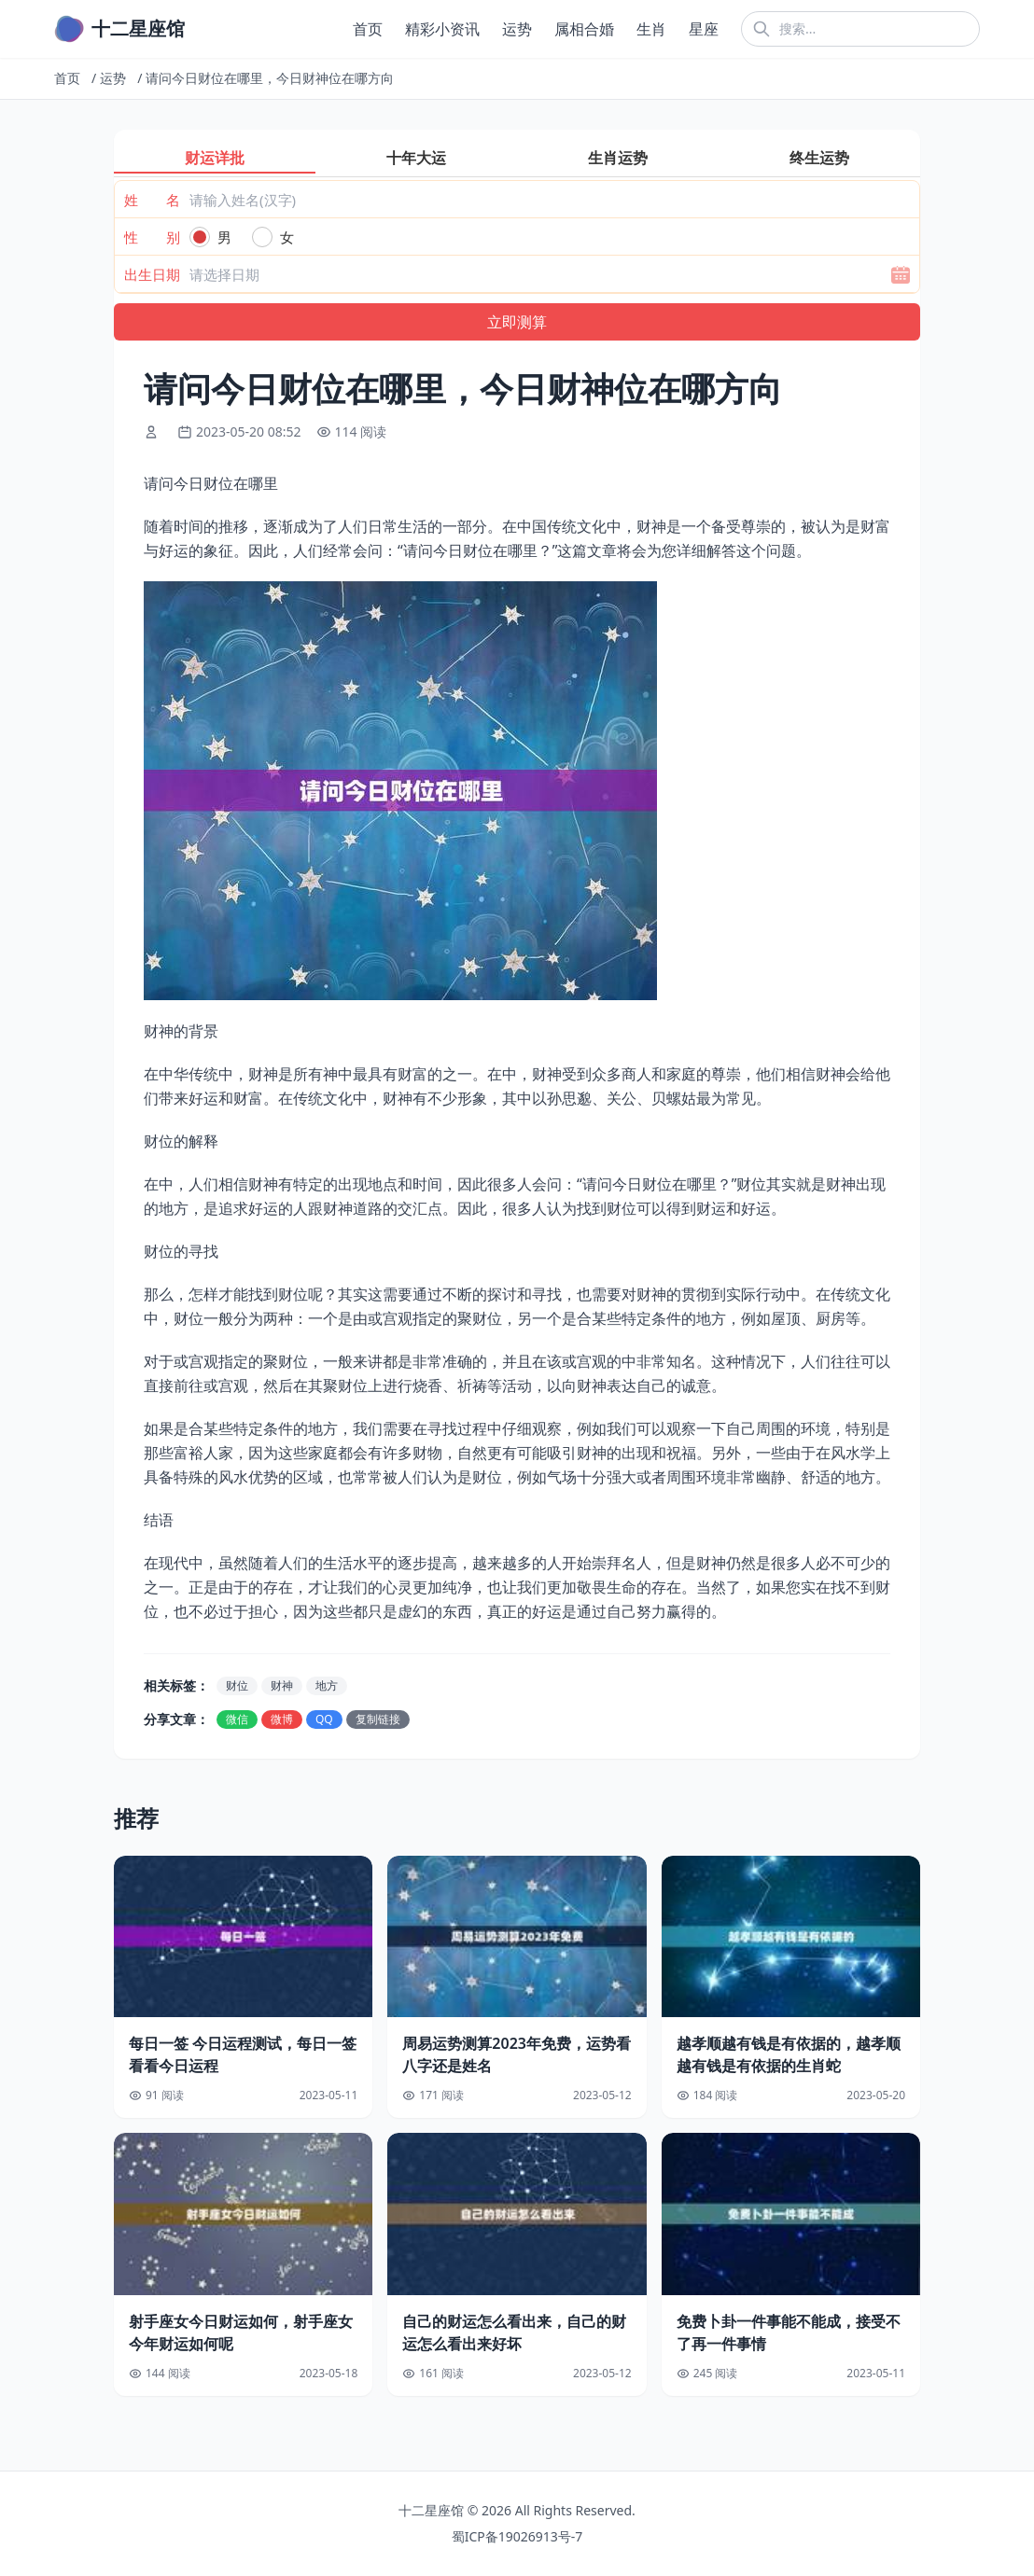 This screenshot has height=2576, width=1034. What do you see at coordinates (651, 29) in the screenshot?
I see `生肖` at bounding box center [651, 29].